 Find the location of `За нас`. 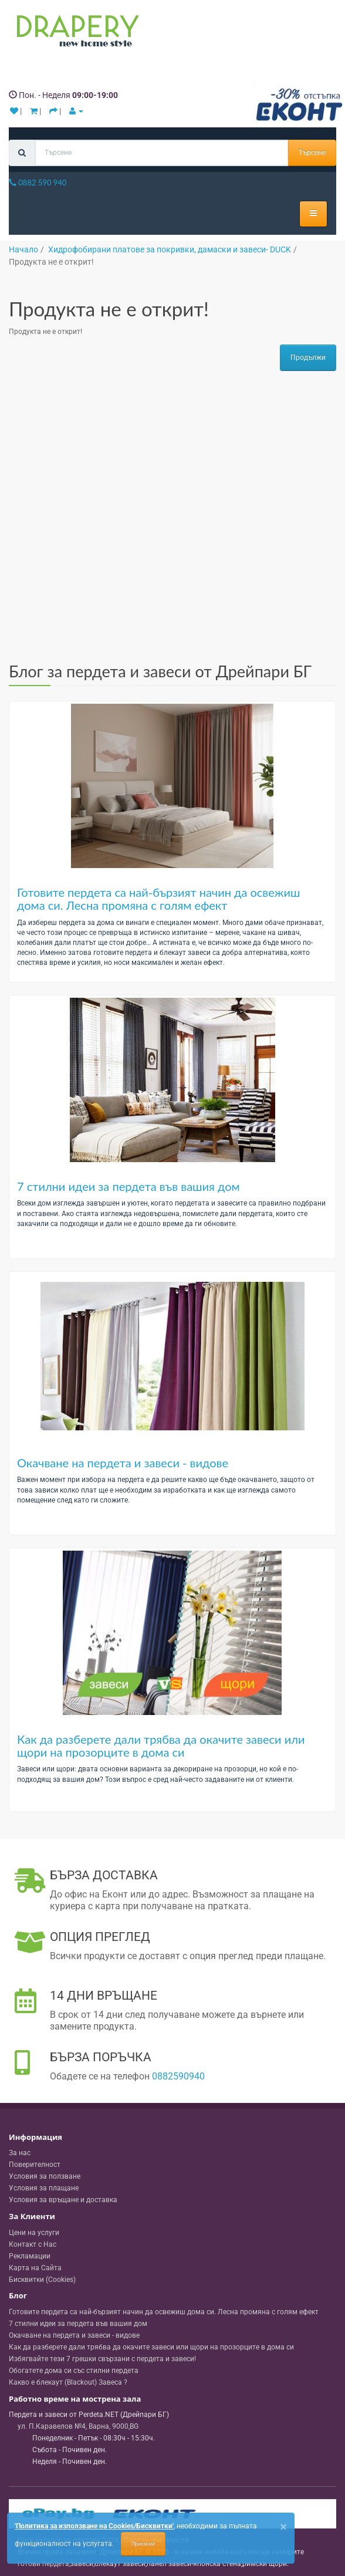

За нас is located at coordinates (20, 2153).